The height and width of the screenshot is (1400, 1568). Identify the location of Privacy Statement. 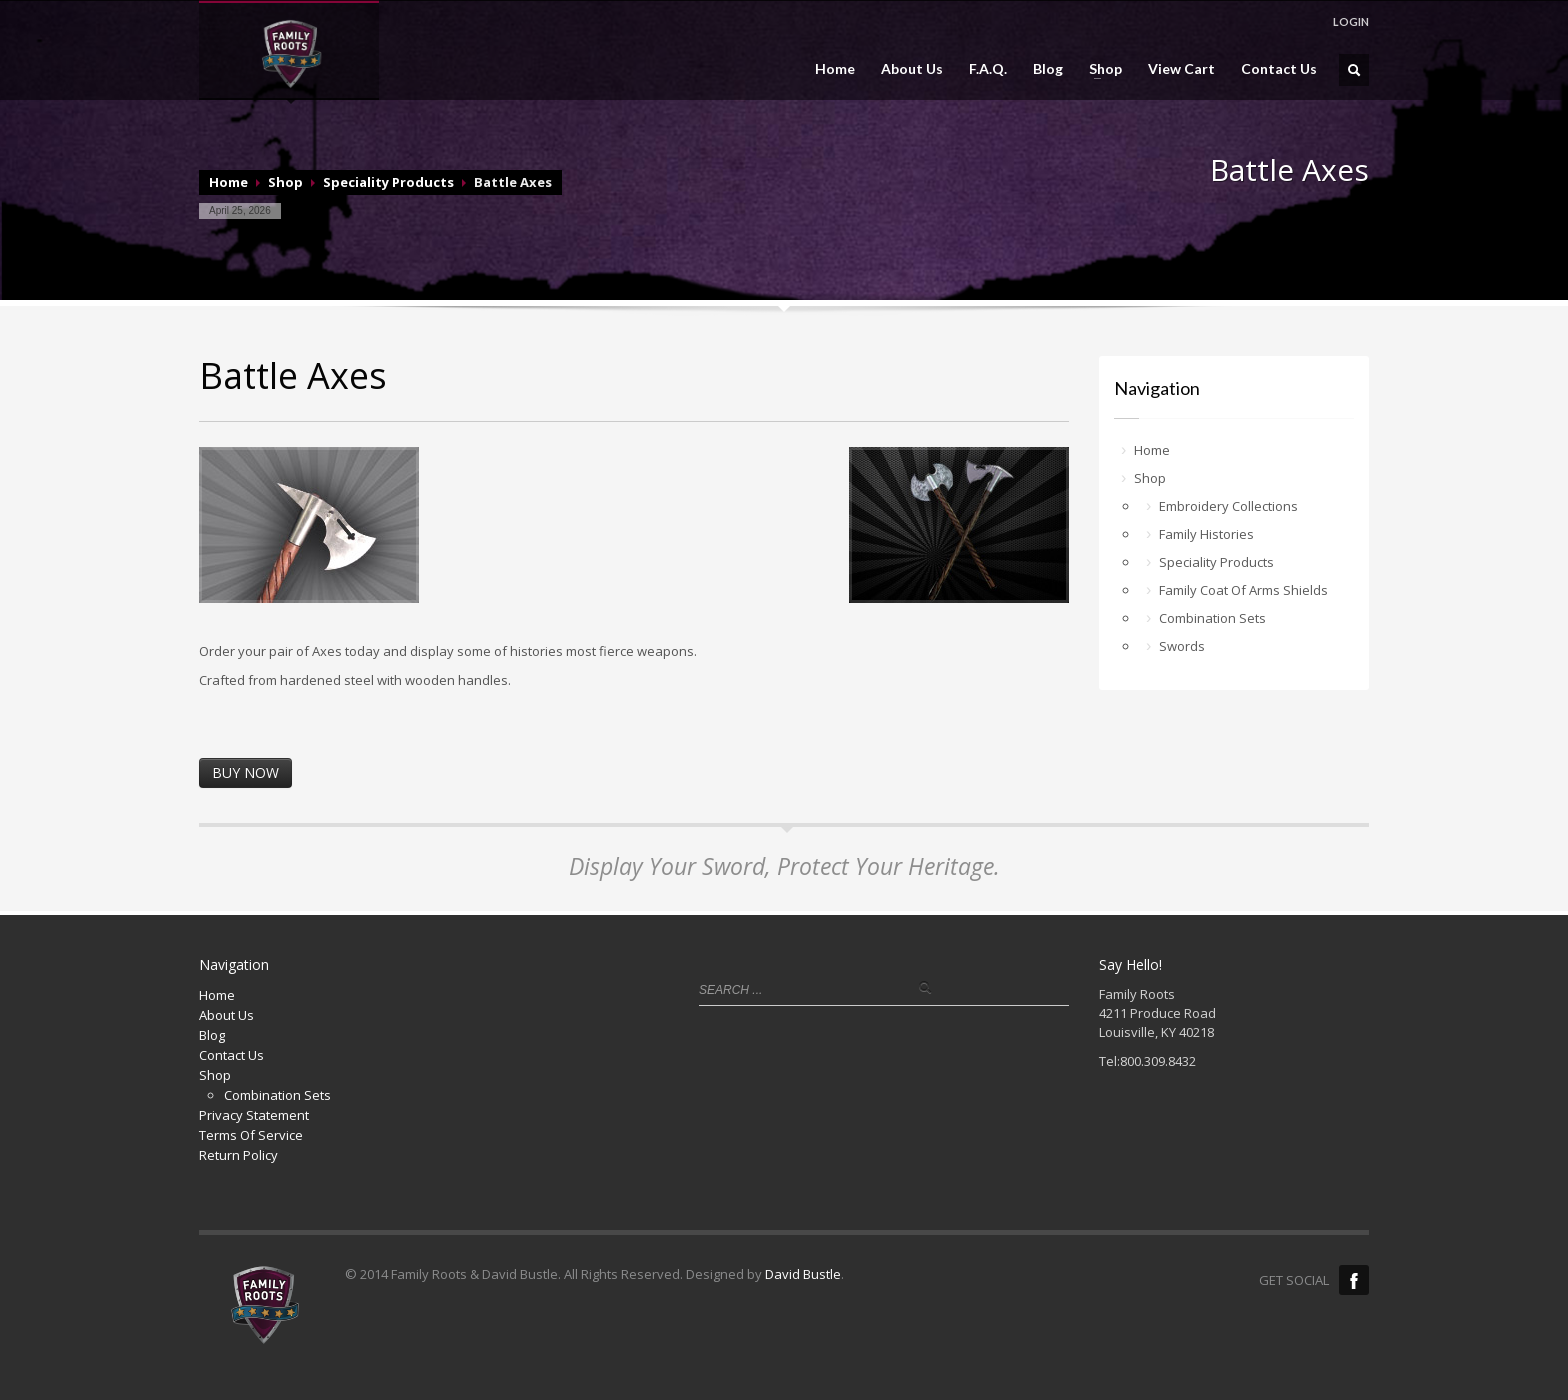
(254, 1115).